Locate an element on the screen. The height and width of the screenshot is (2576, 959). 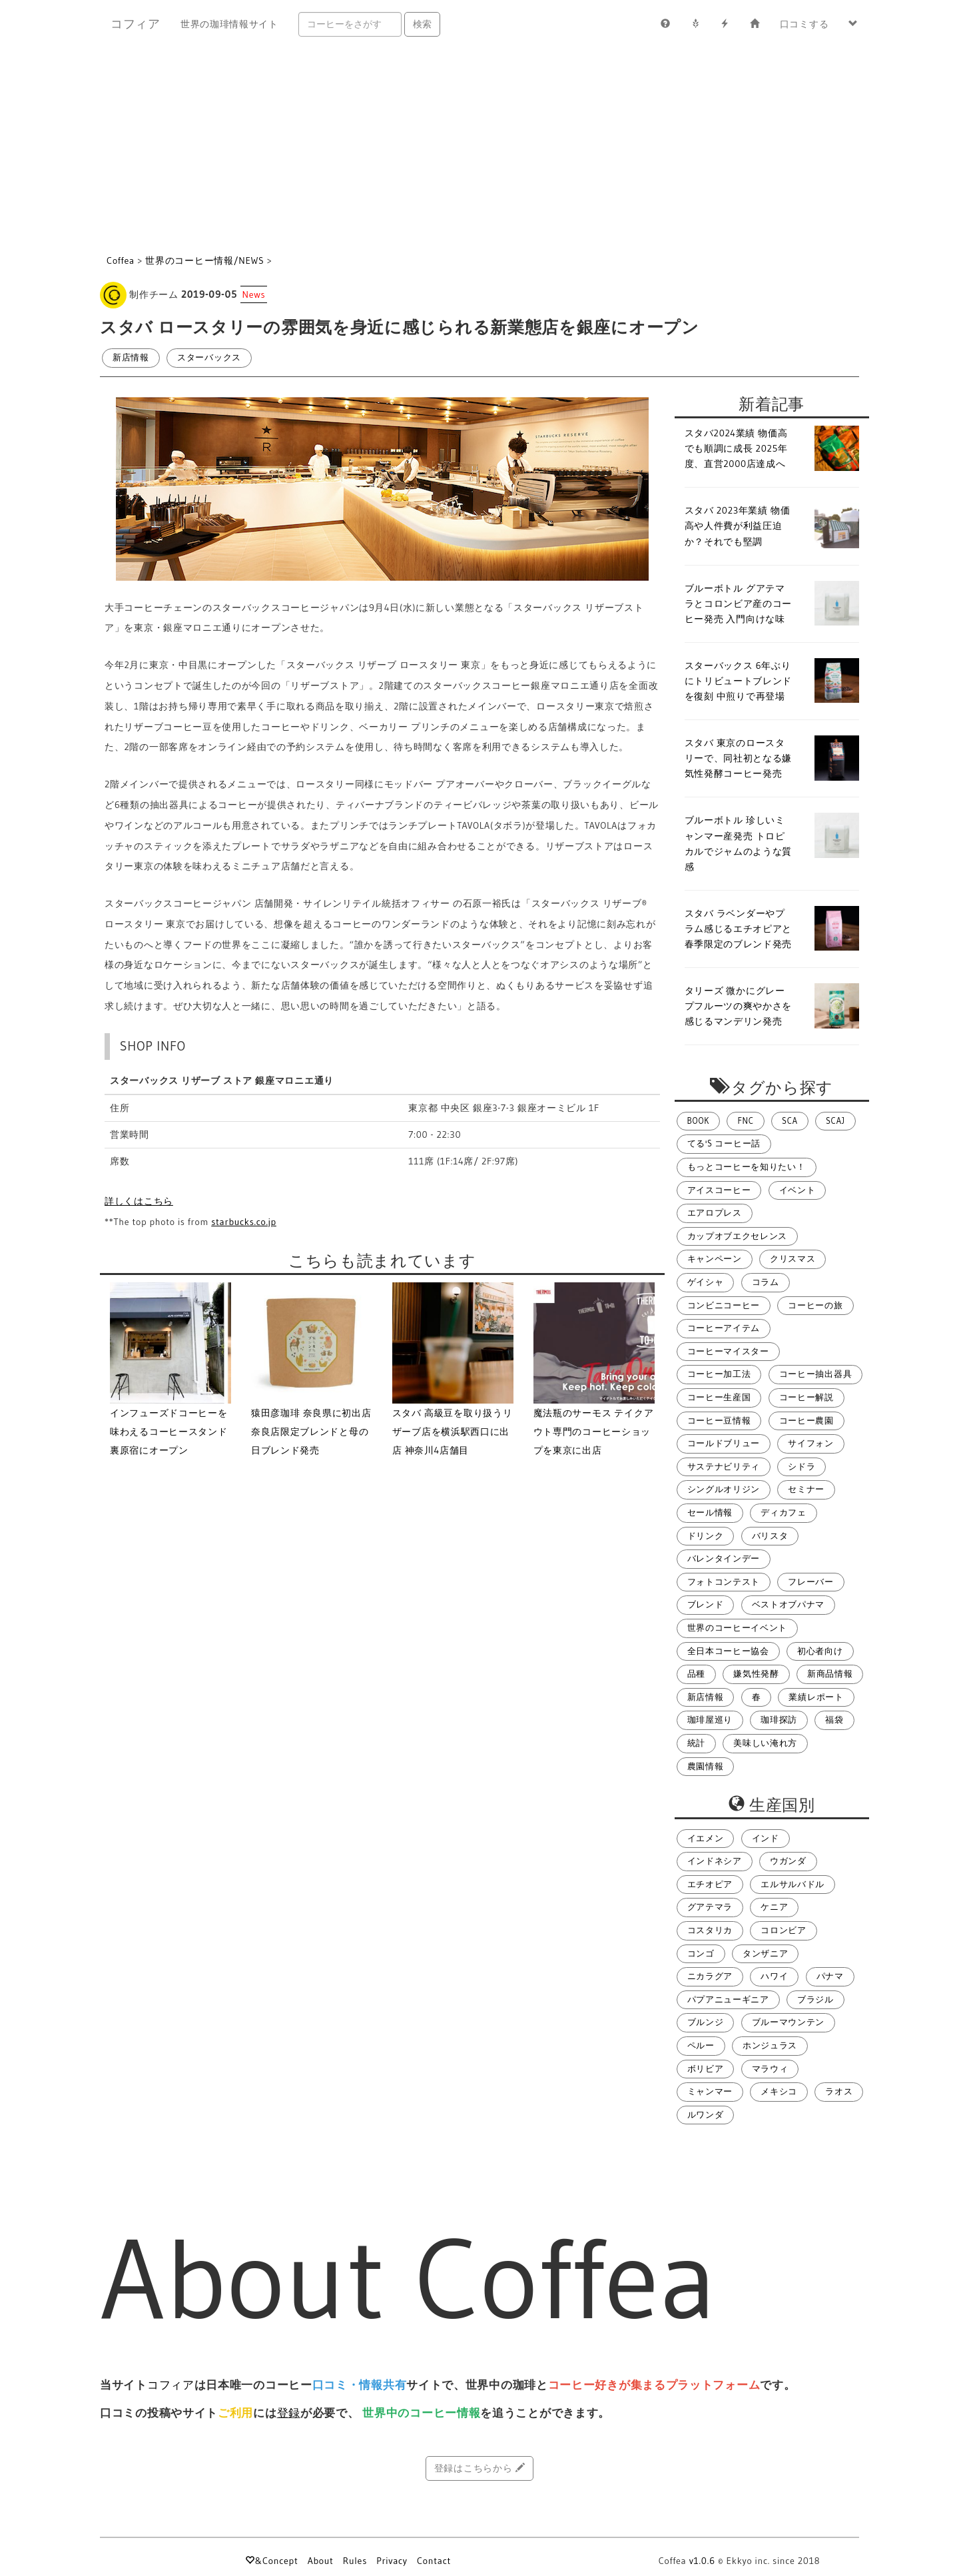
エルサルバドル is located at coordinates (792, 1884).